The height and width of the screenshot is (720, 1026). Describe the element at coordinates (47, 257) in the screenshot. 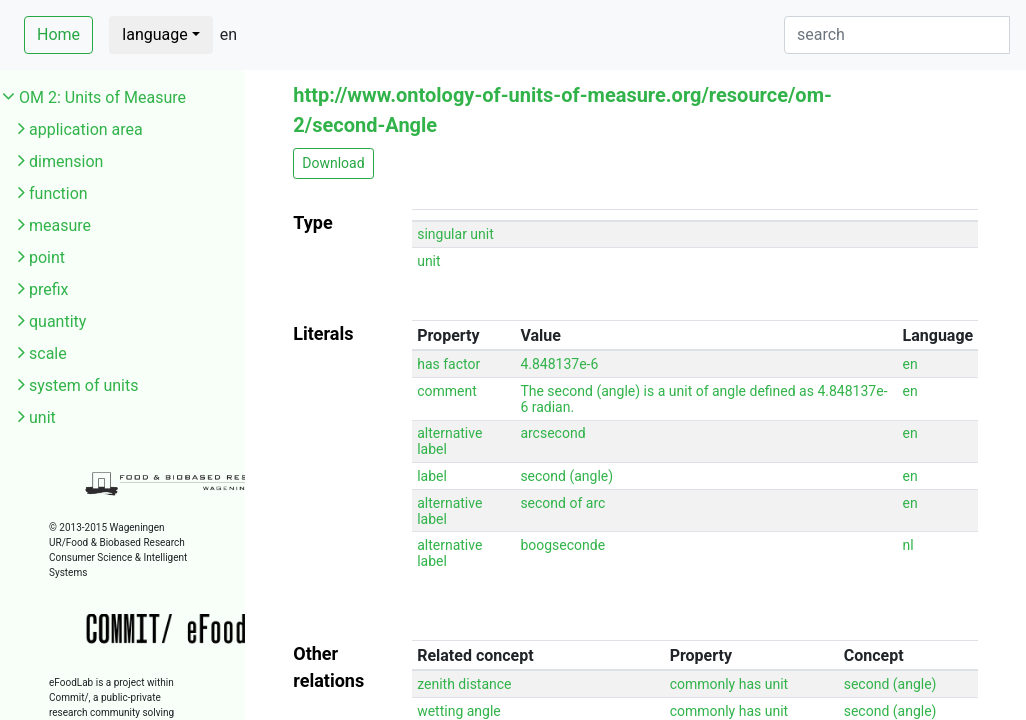

I see `point` at that location.